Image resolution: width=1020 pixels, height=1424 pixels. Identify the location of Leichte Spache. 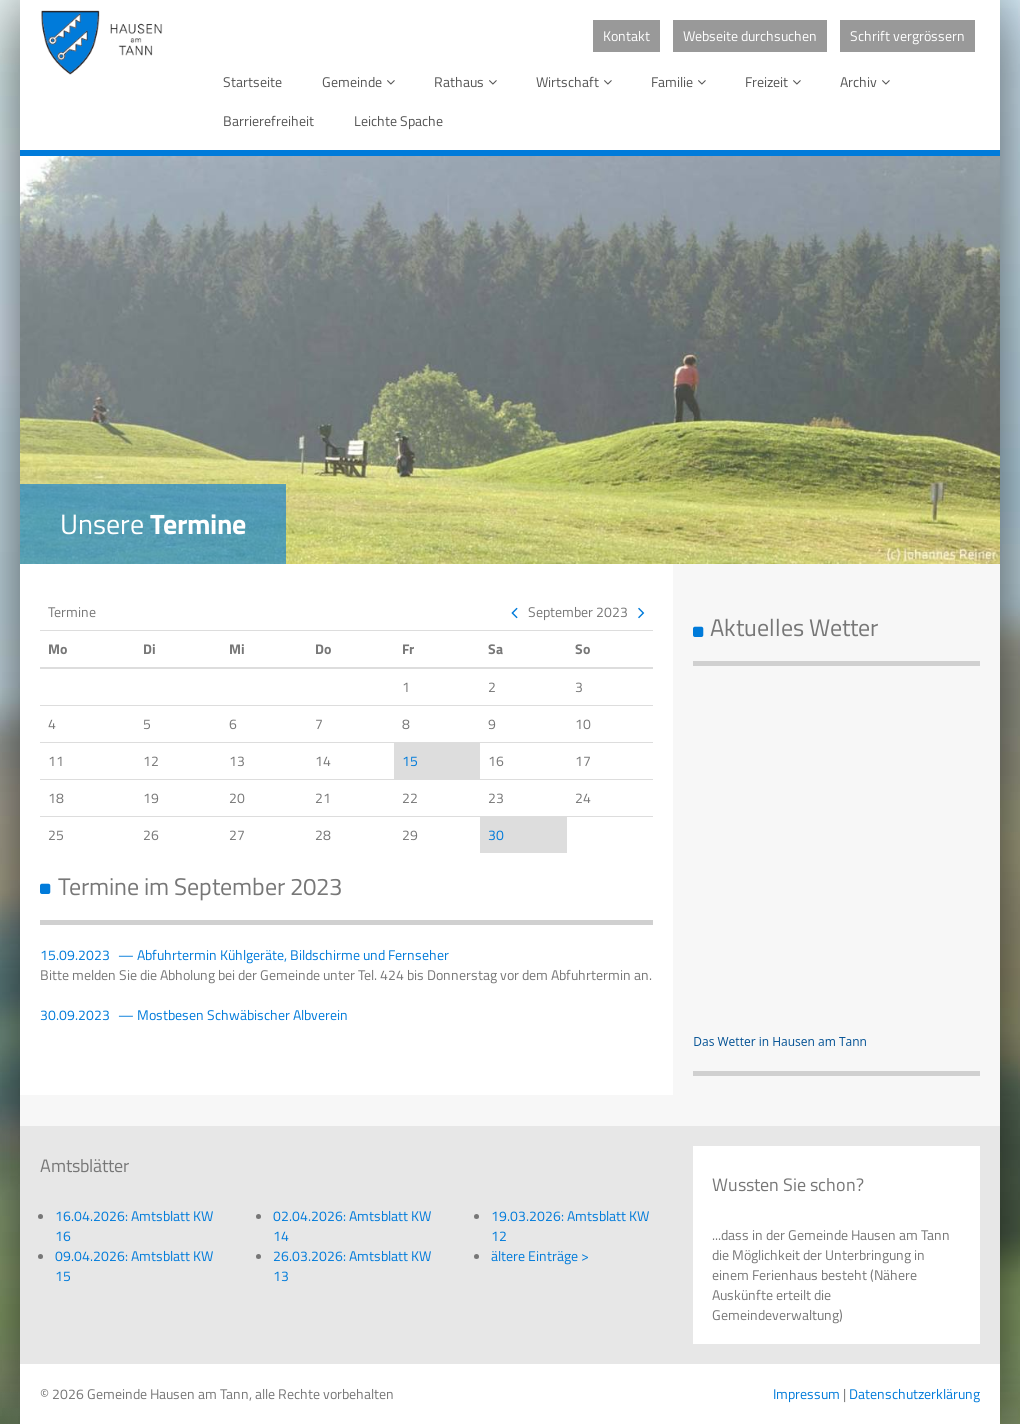
(398, 120).